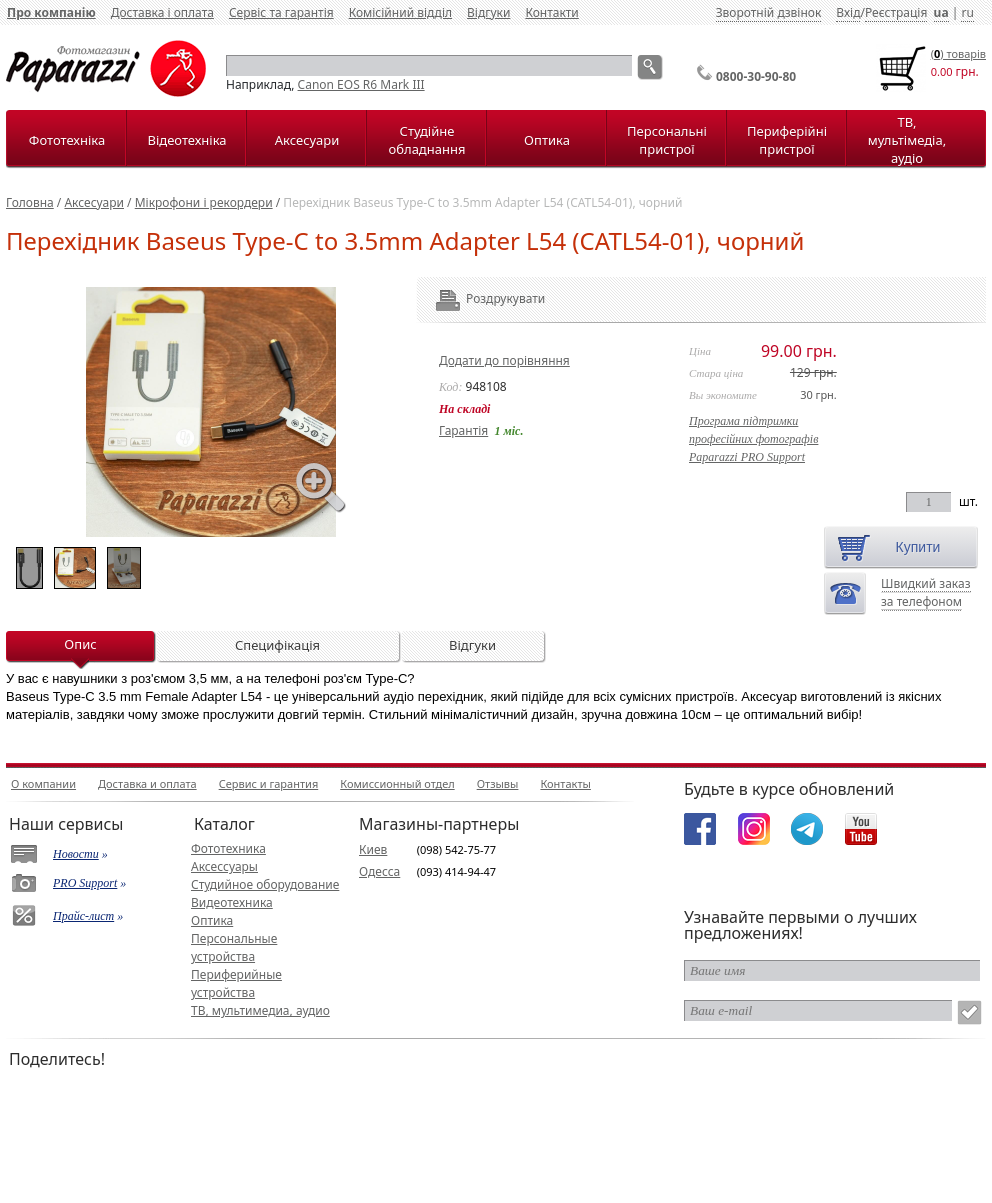 Image resolution: width=992 pixels, height=1203 pixels. Describe the element at coordinates (787, 140) in the screenshot. I see `Периферійні пристрої` at that location.